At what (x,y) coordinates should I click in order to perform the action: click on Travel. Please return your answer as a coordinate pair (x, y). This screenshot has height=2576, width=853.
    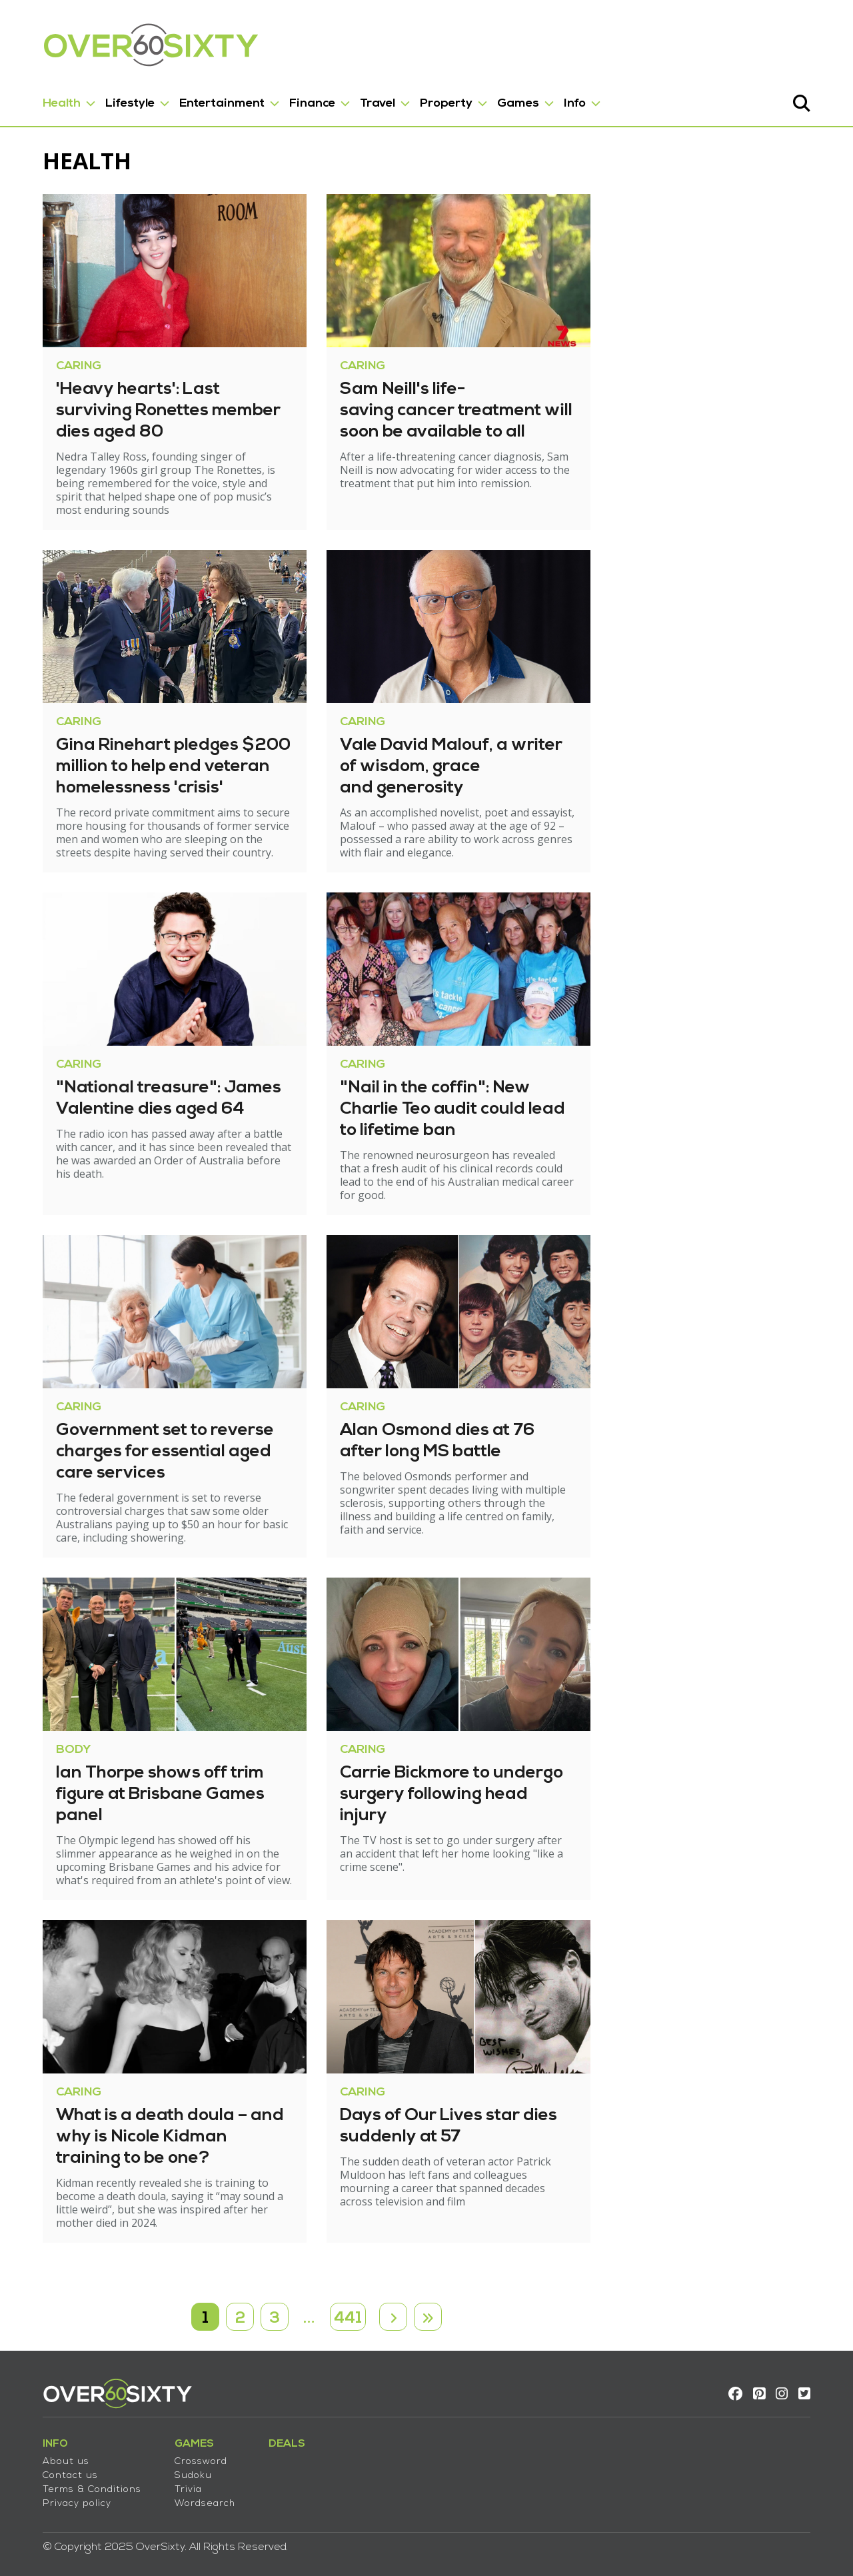
    Looking at the image, I should click on (361, 99).